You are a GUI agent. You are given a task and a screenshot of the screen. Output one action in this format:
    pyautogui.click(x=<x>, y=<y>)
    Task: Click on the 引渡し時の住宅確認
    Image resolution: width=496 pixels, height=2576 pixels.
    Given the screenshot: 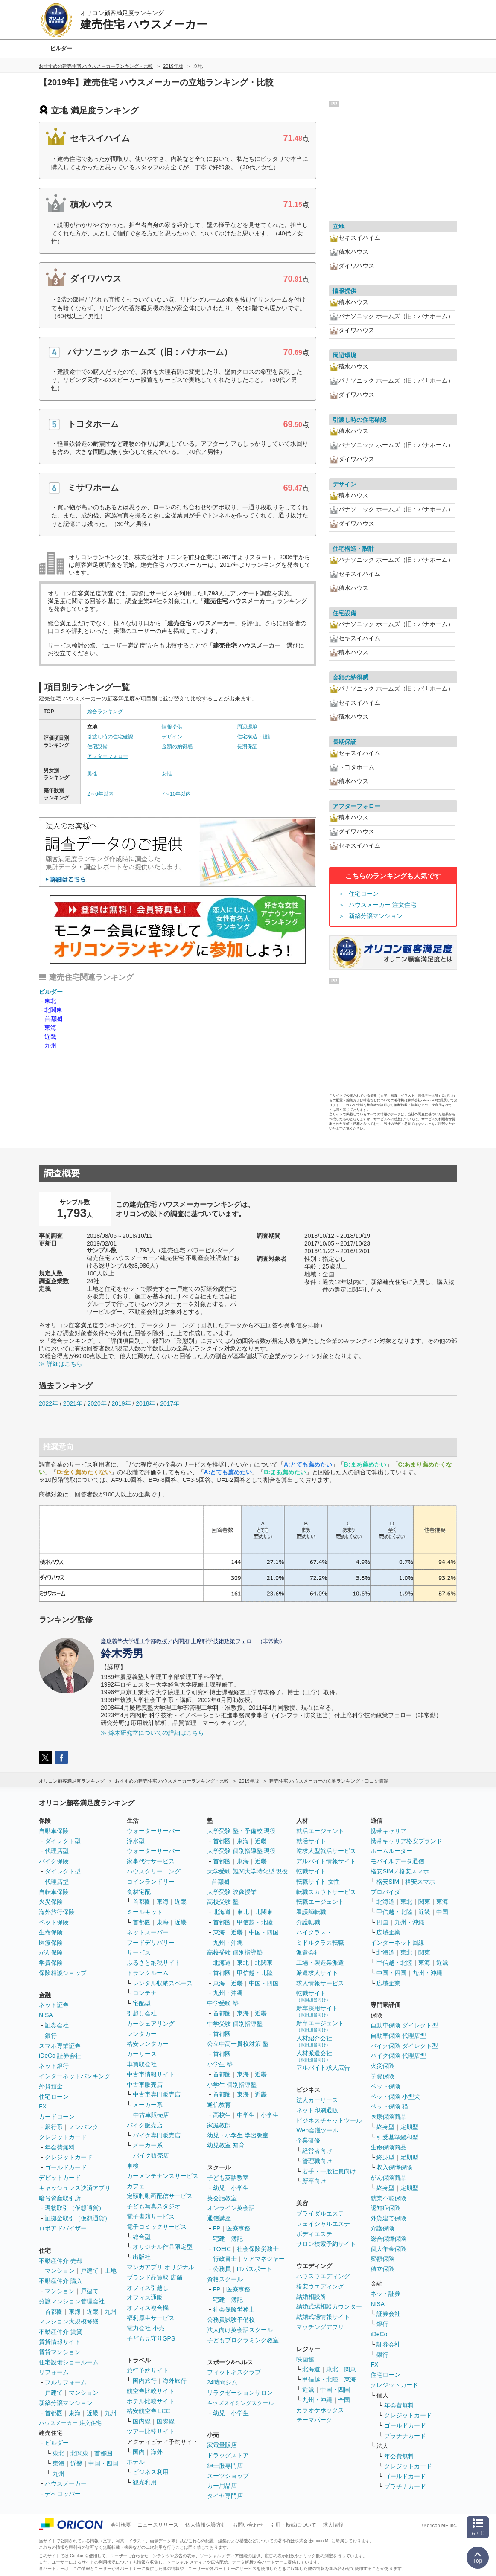 What is the action you would take?
    pyautogui.click(x=110, y=737)
    